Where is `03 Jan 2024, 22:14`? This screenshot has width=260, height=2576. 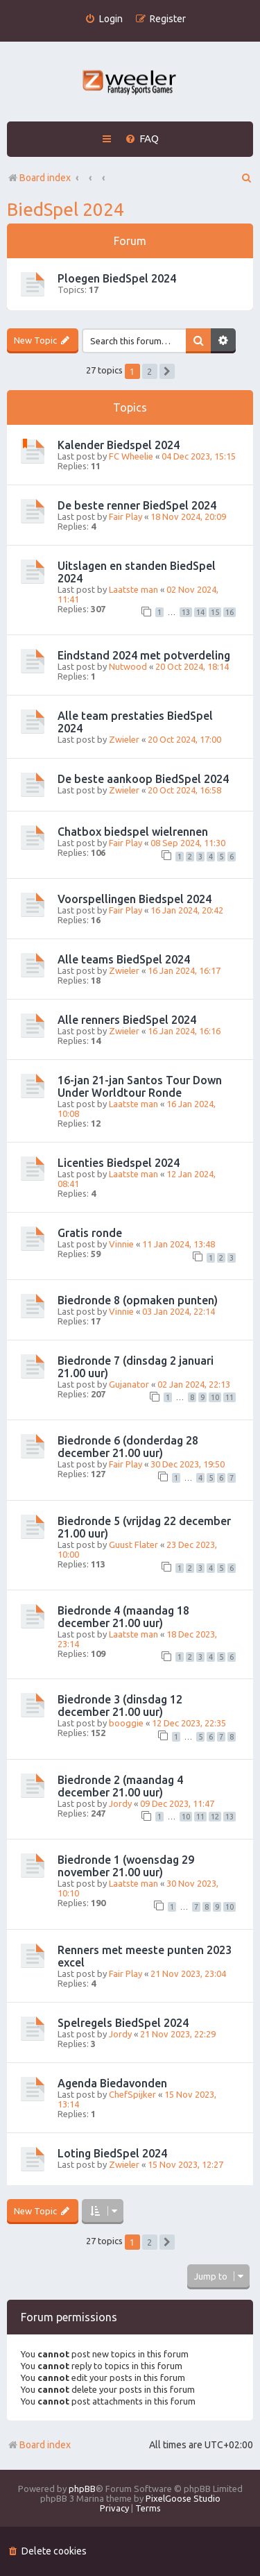 03 Jan 2024, 22:14 is located at coordinates (178, 1311).